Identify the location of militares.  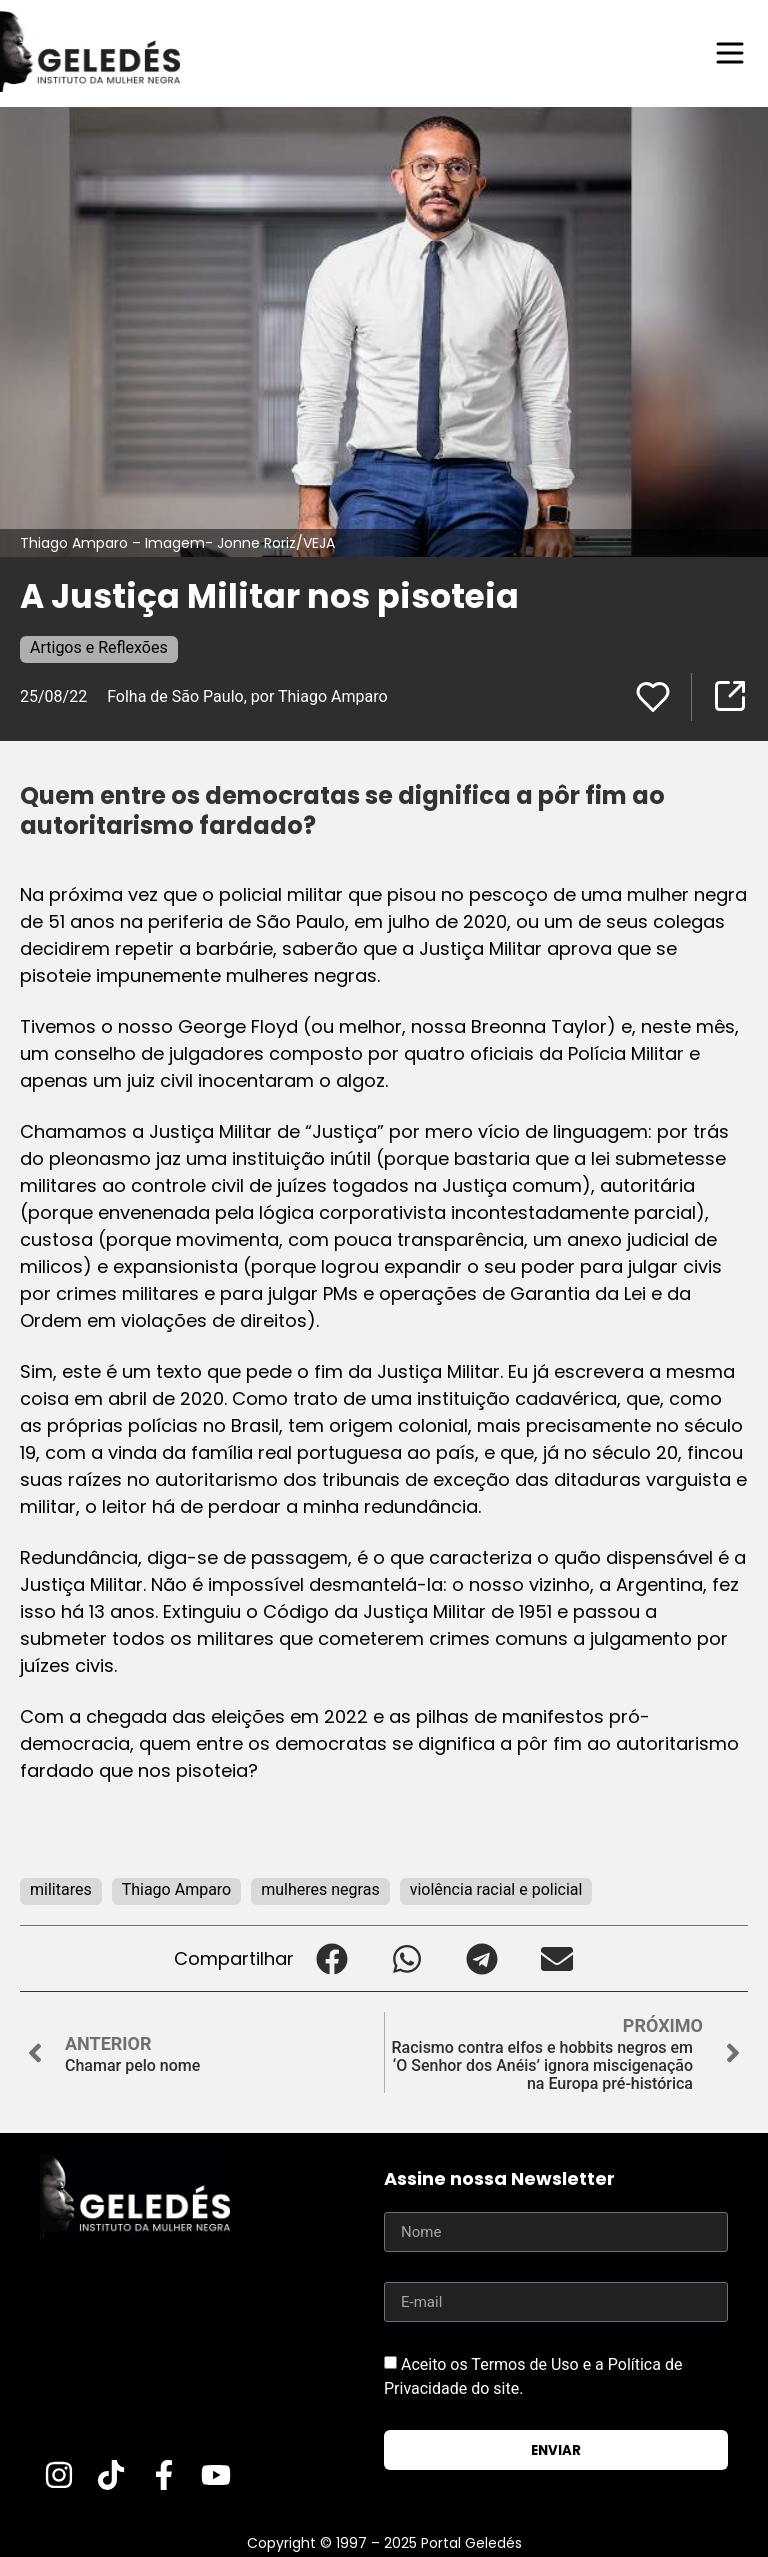
(61, 1889).